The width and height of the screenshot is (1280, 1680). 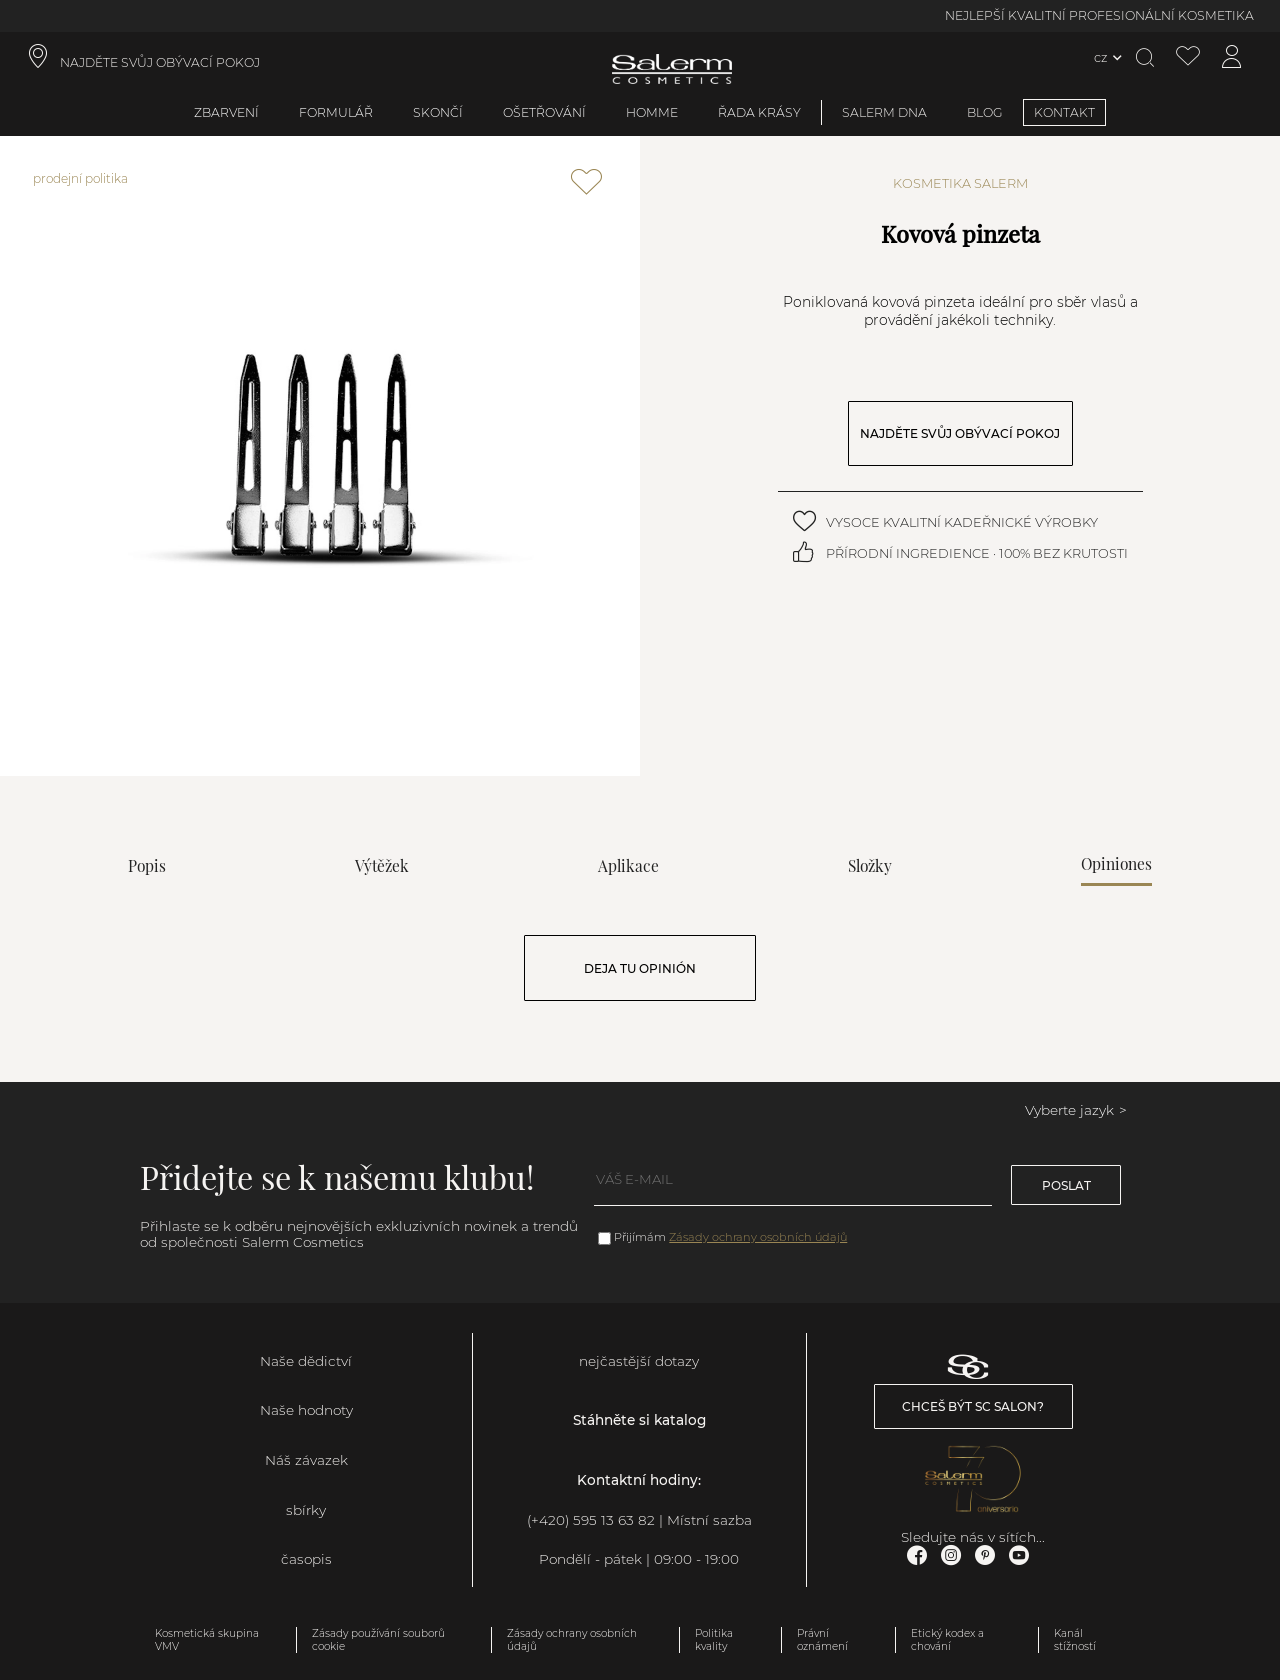 What do you see at coordinates (639, 1361) in the screenshot?
I see `nejčastější dotazy [link]` at bounding box center [639, 1361].